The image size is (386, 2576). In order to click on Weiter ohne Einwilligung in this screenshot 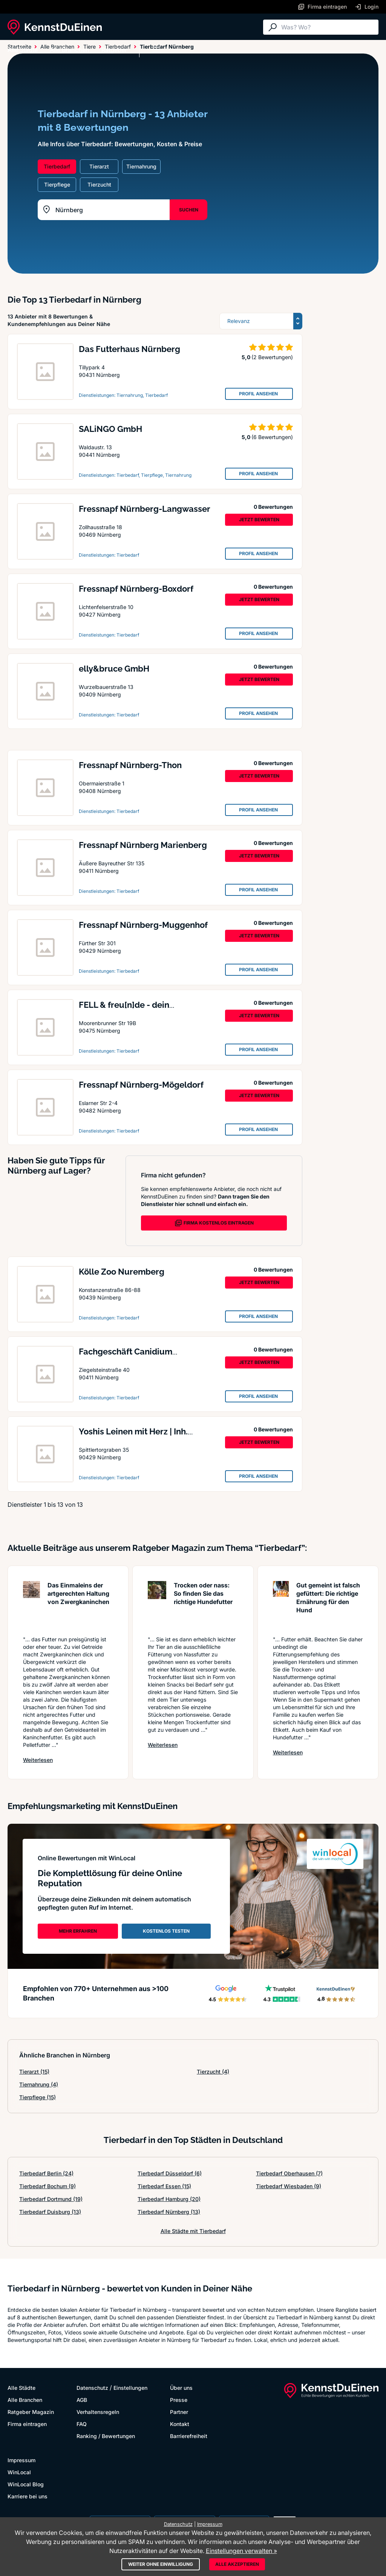, I will do `click(160, 2564)`.